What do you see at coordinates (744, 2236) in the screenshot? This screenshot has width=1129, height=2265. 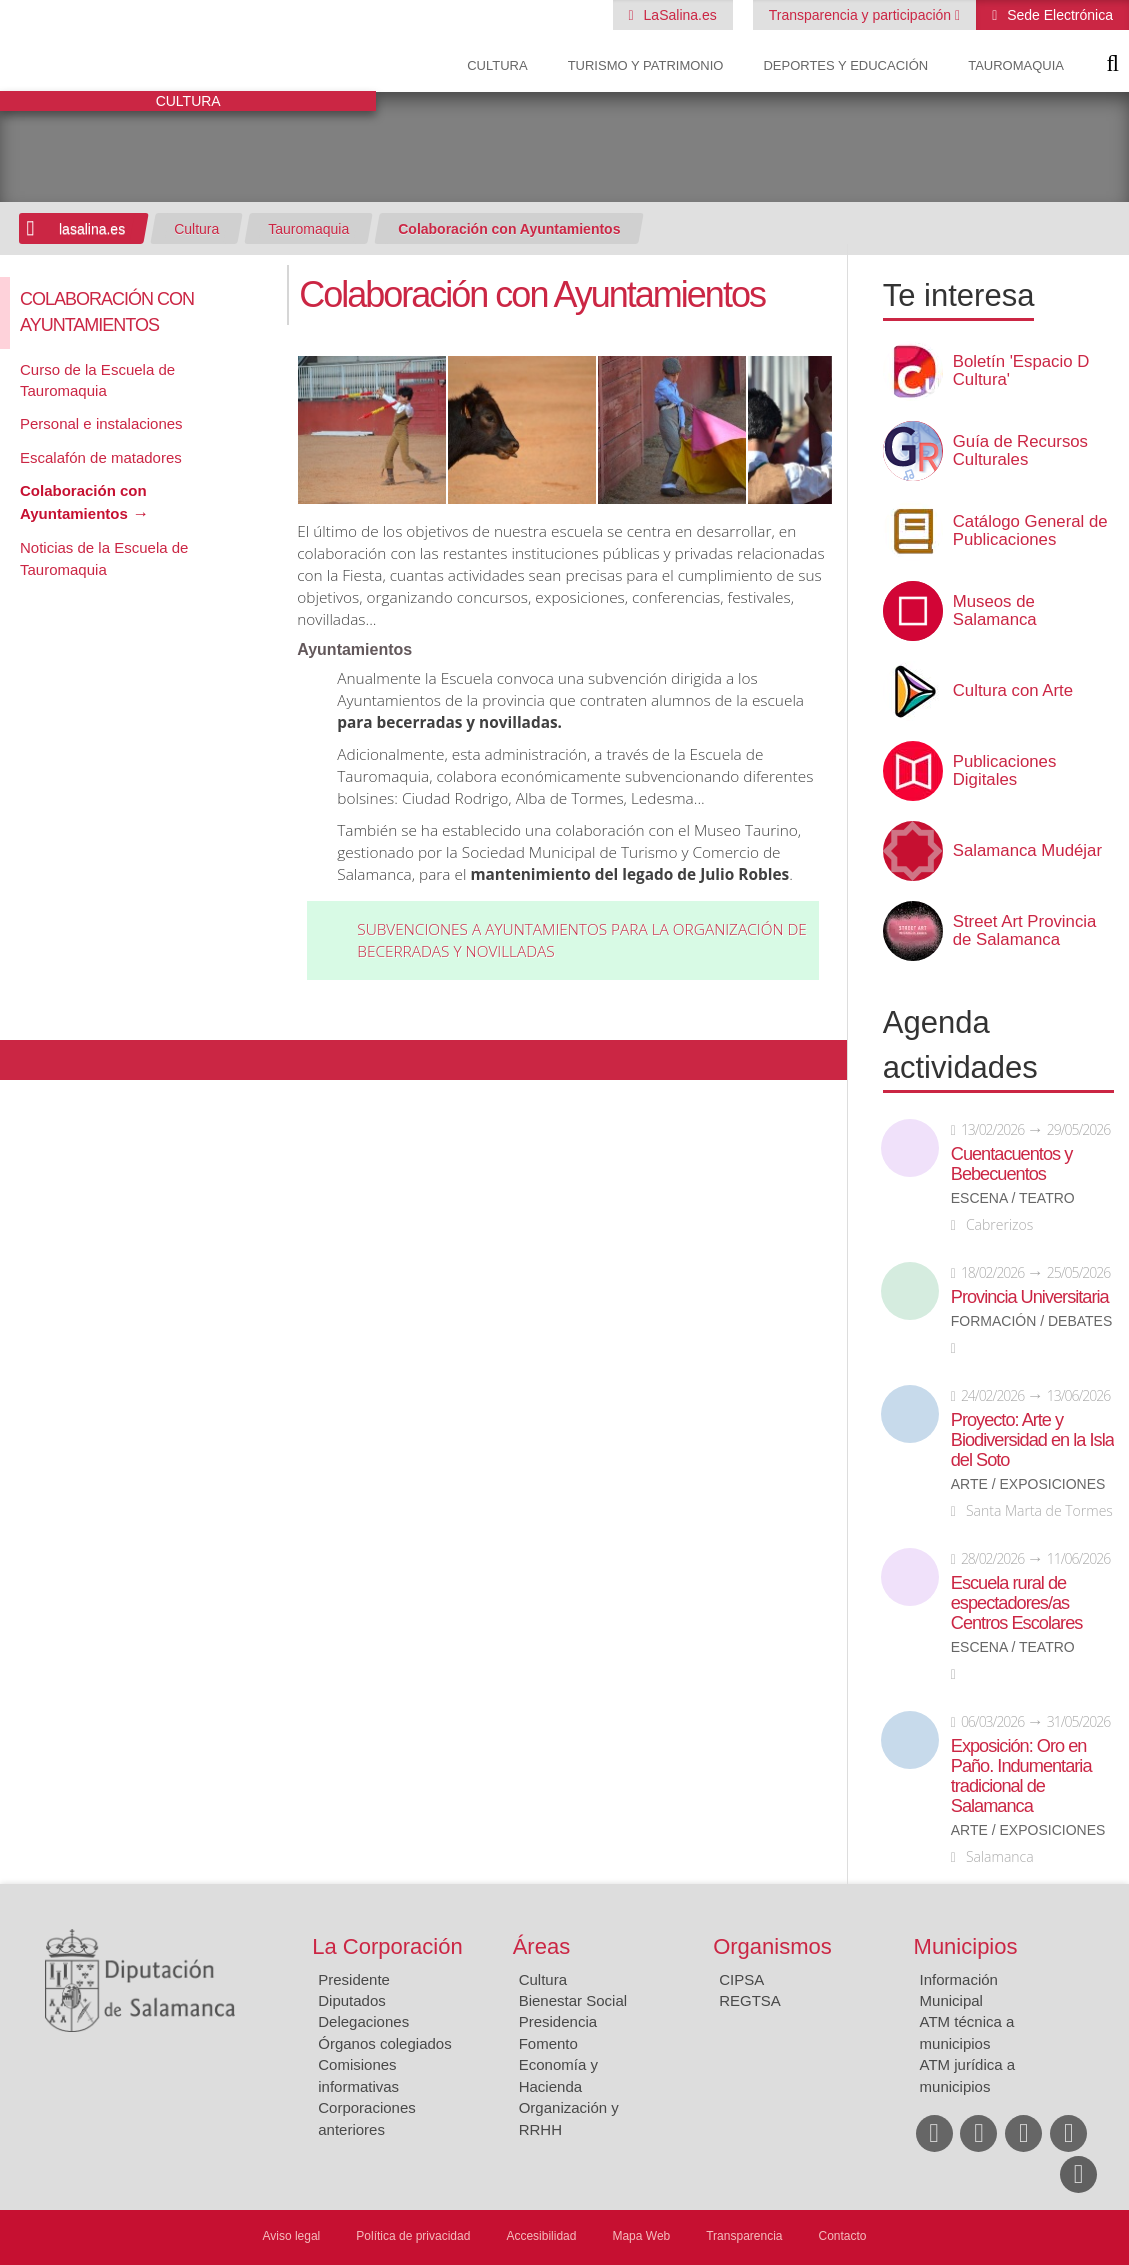 I see `Transparencia` at bounding box center [744, 2236].